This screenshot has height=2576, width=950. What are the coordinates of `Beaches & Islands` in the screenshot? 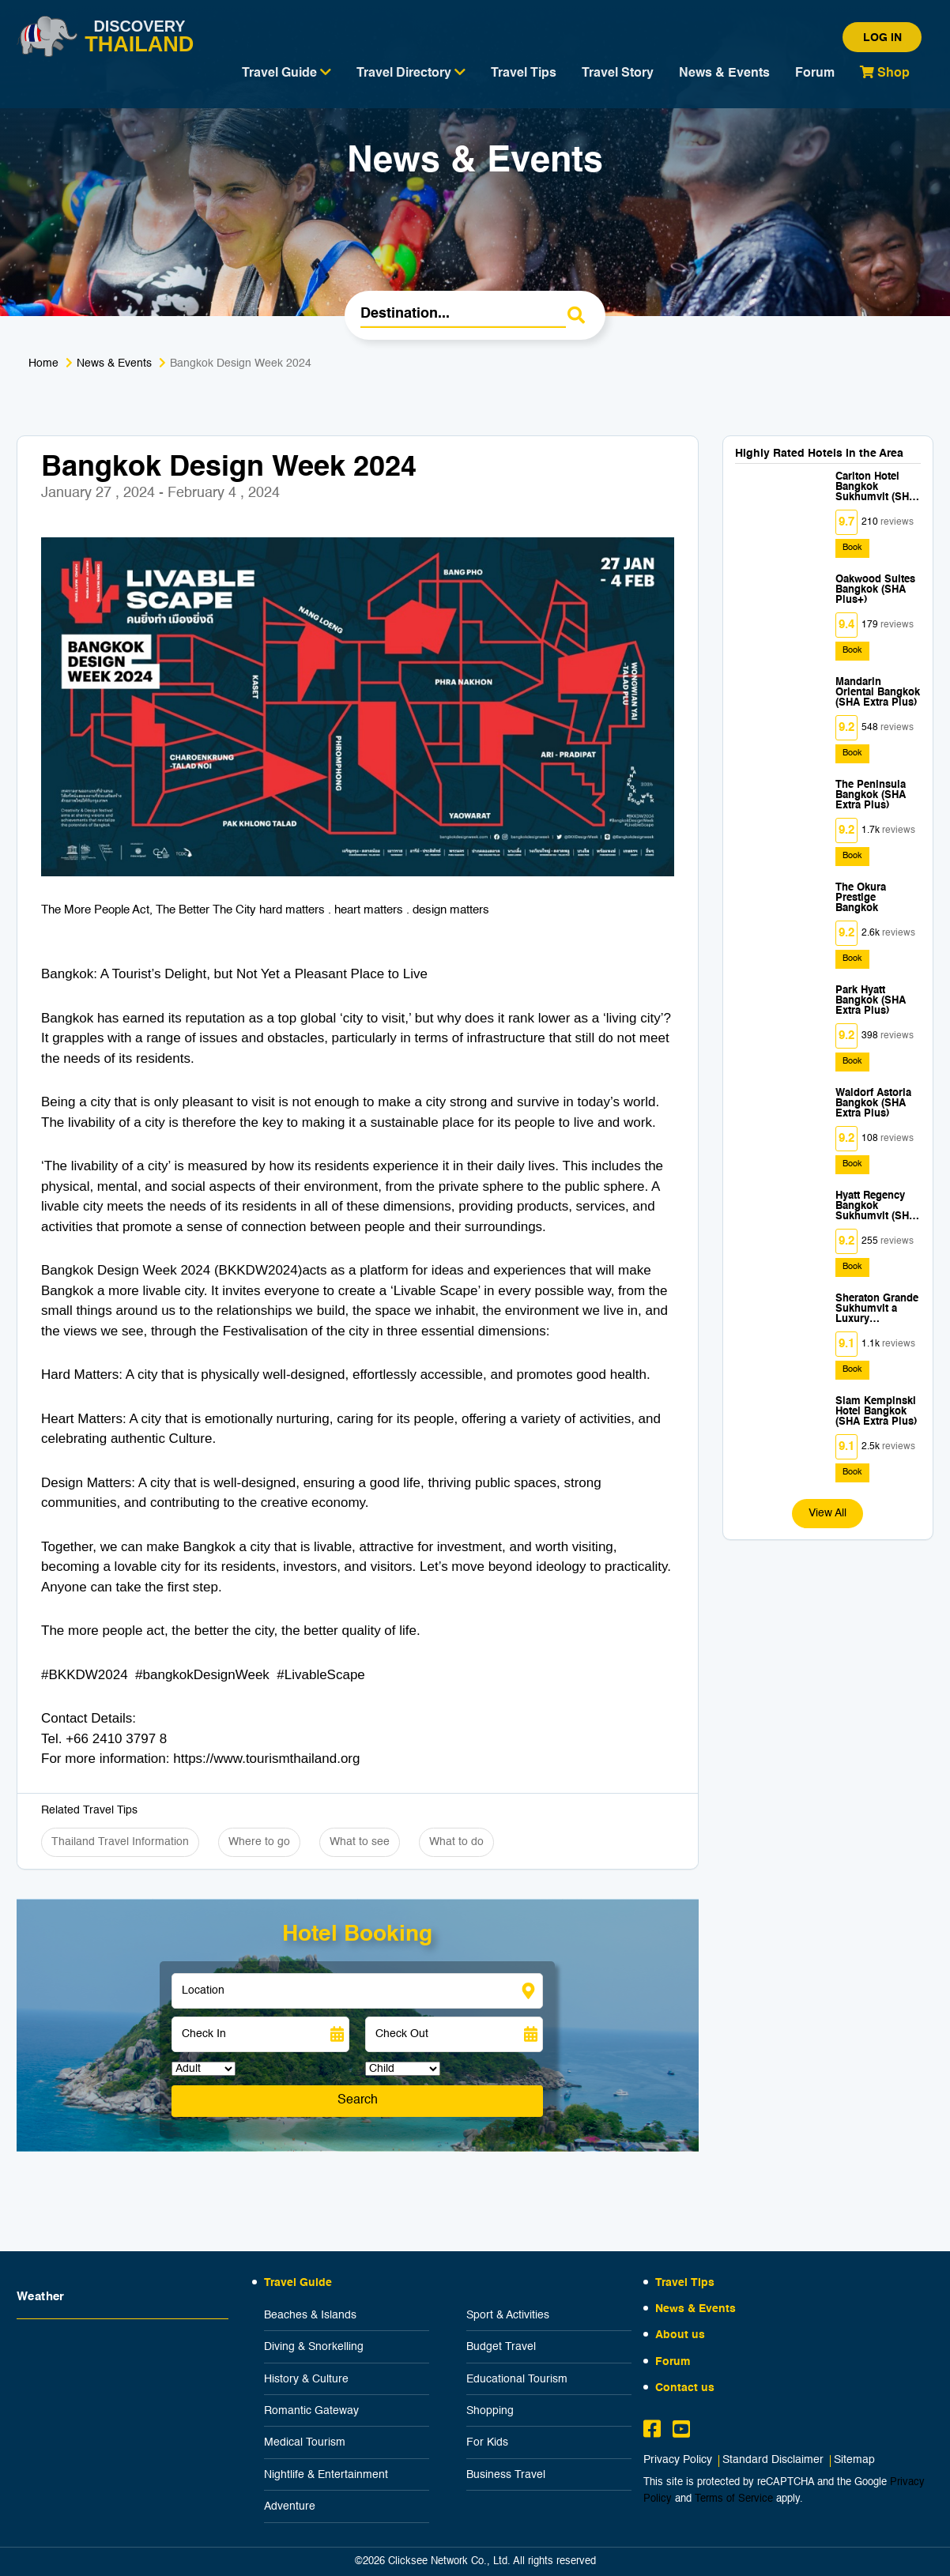 It's located at (310, 2315).